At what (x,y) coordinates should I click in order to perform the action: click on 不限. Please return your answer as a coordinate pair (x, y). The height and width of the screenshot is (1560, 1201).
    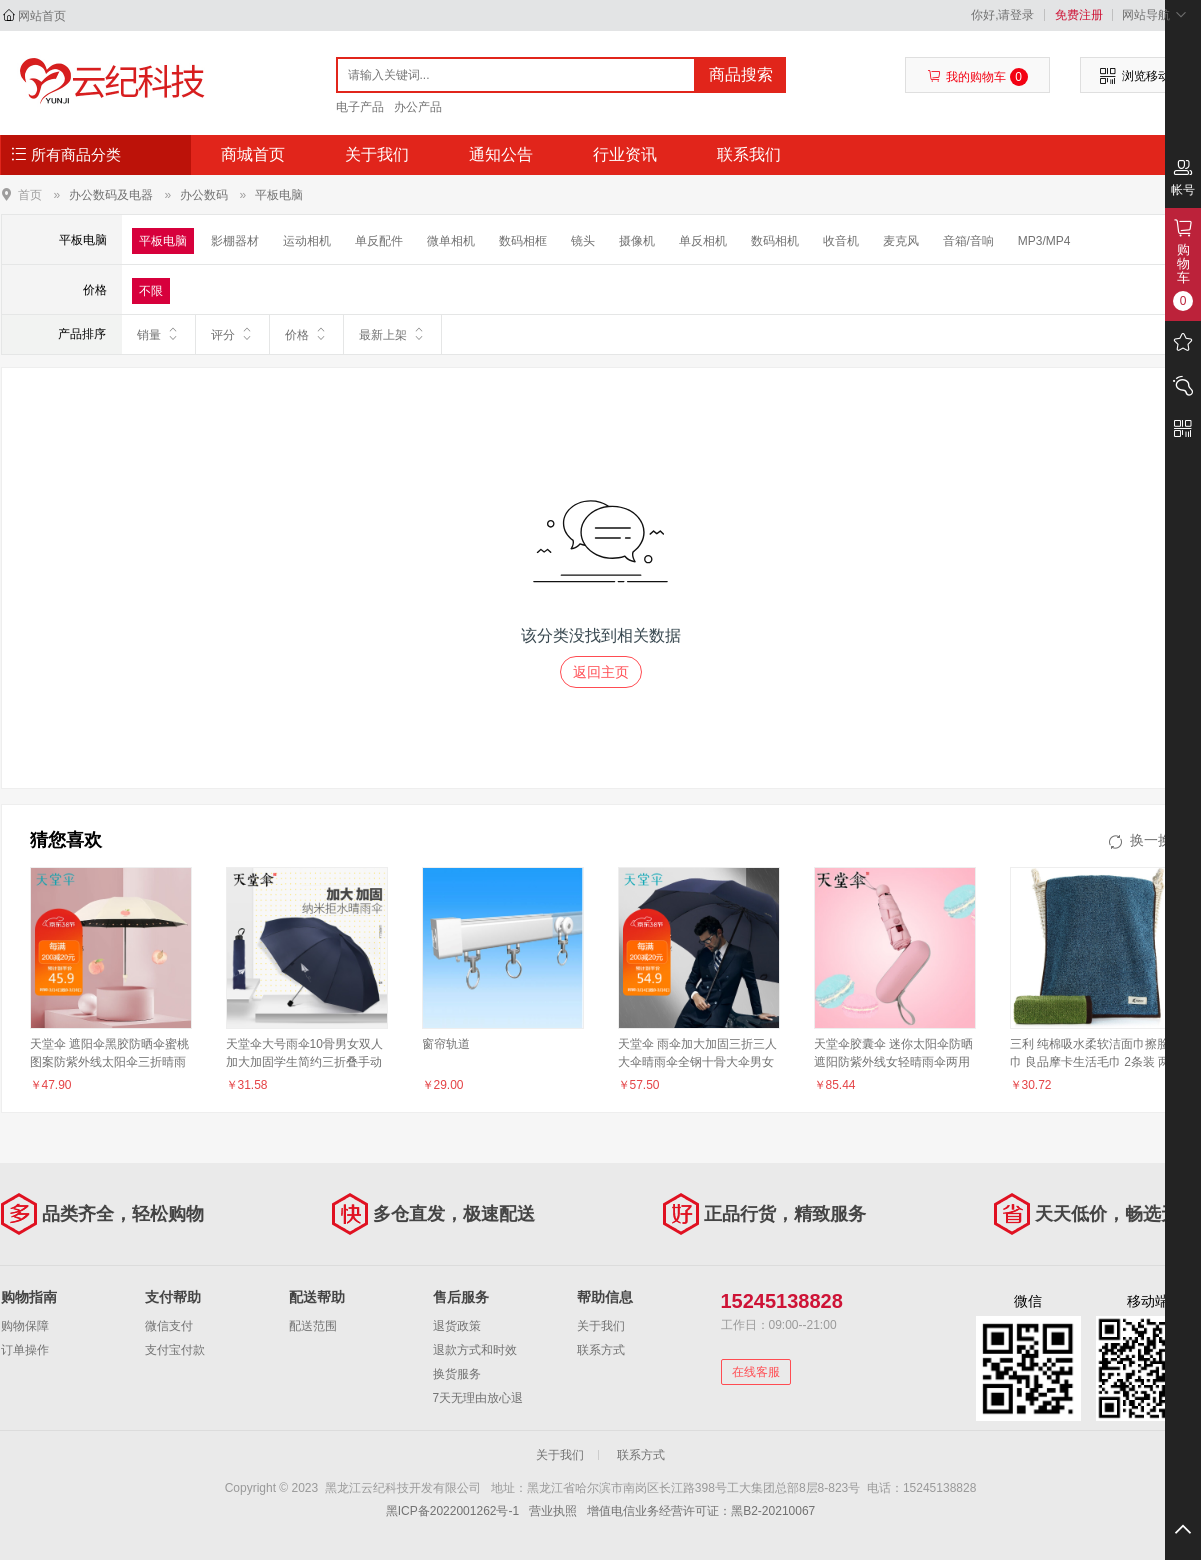
    Looking at the image, I should click on (151, 291).